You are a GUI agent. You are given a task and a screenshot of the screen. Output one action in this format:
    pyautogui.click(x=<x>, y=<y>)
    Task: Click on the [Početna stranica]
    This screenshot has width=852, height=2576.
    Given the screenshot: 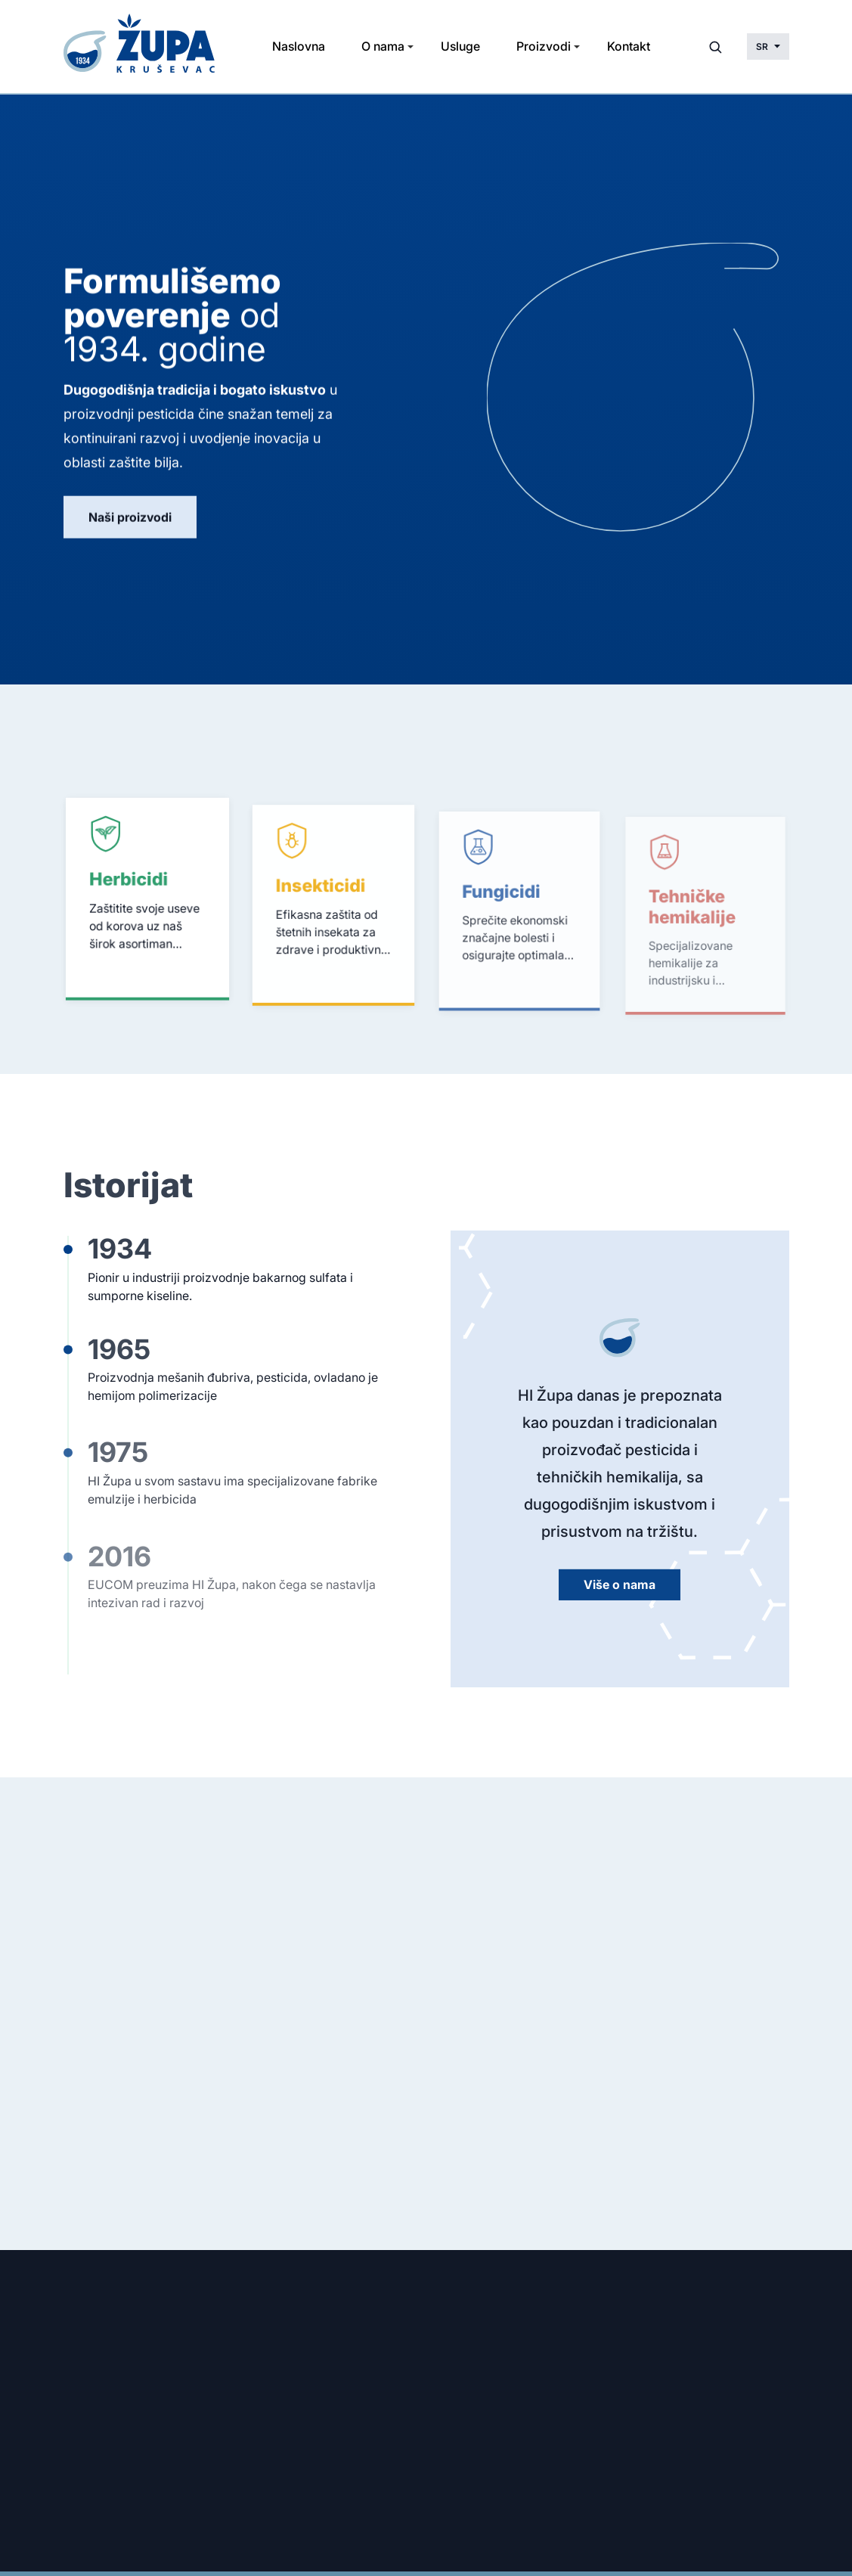 What is the action you would take?
    pyautogui.click(x=142, y=46)
    